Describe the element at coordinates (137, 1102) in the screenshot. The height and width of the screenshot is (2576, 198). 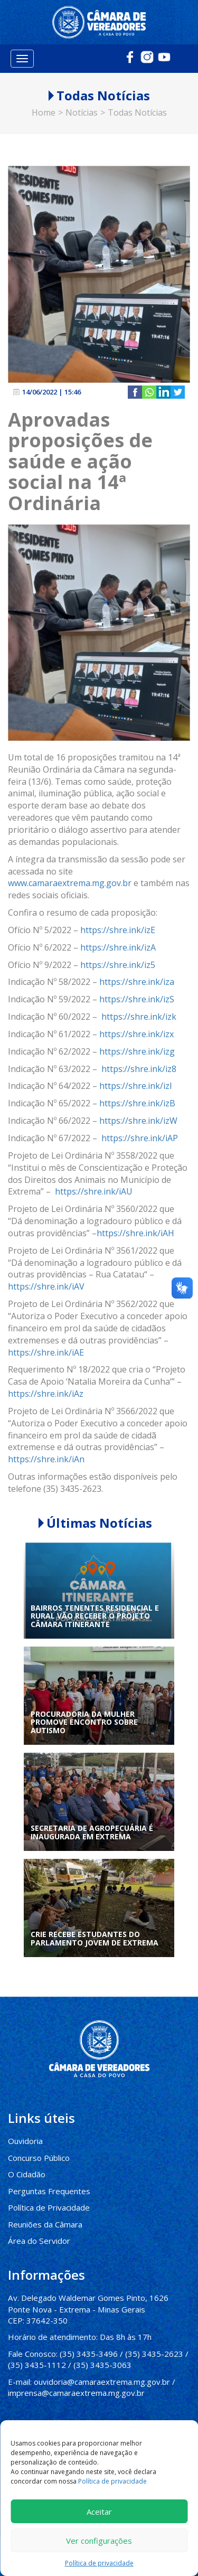
I see `https://shre.ink/izB` at that location.